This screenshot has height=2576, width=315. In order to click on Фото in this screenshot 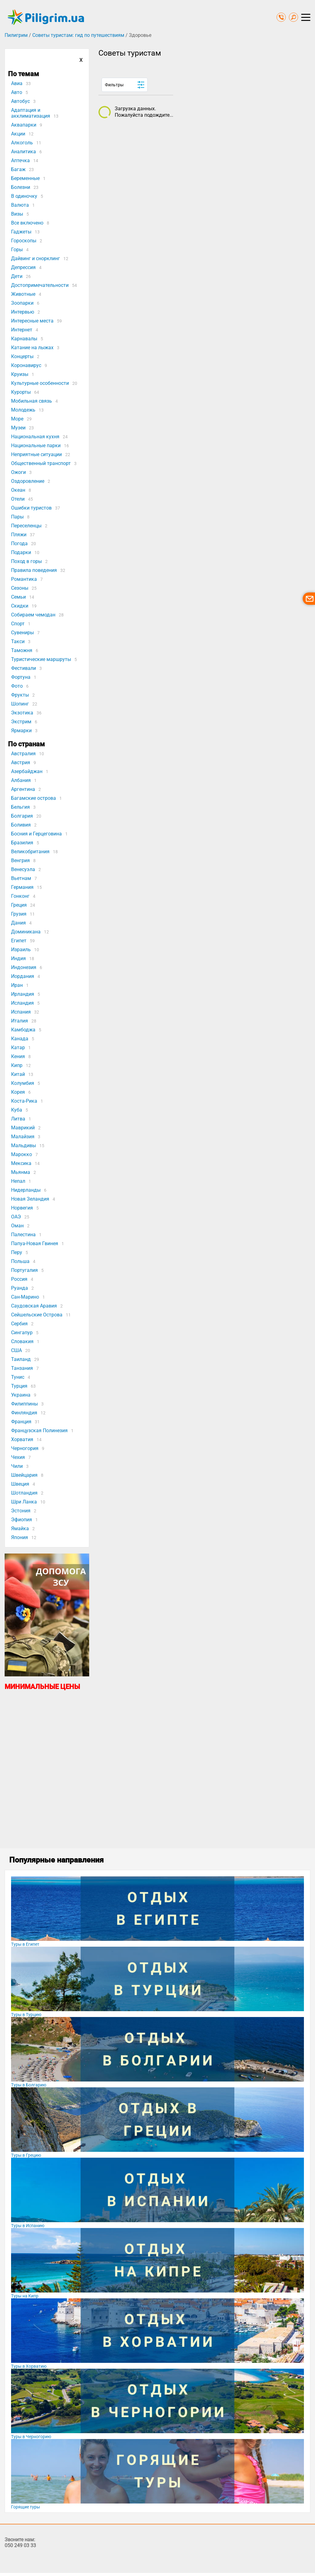, I will do `click(17, 686)`.